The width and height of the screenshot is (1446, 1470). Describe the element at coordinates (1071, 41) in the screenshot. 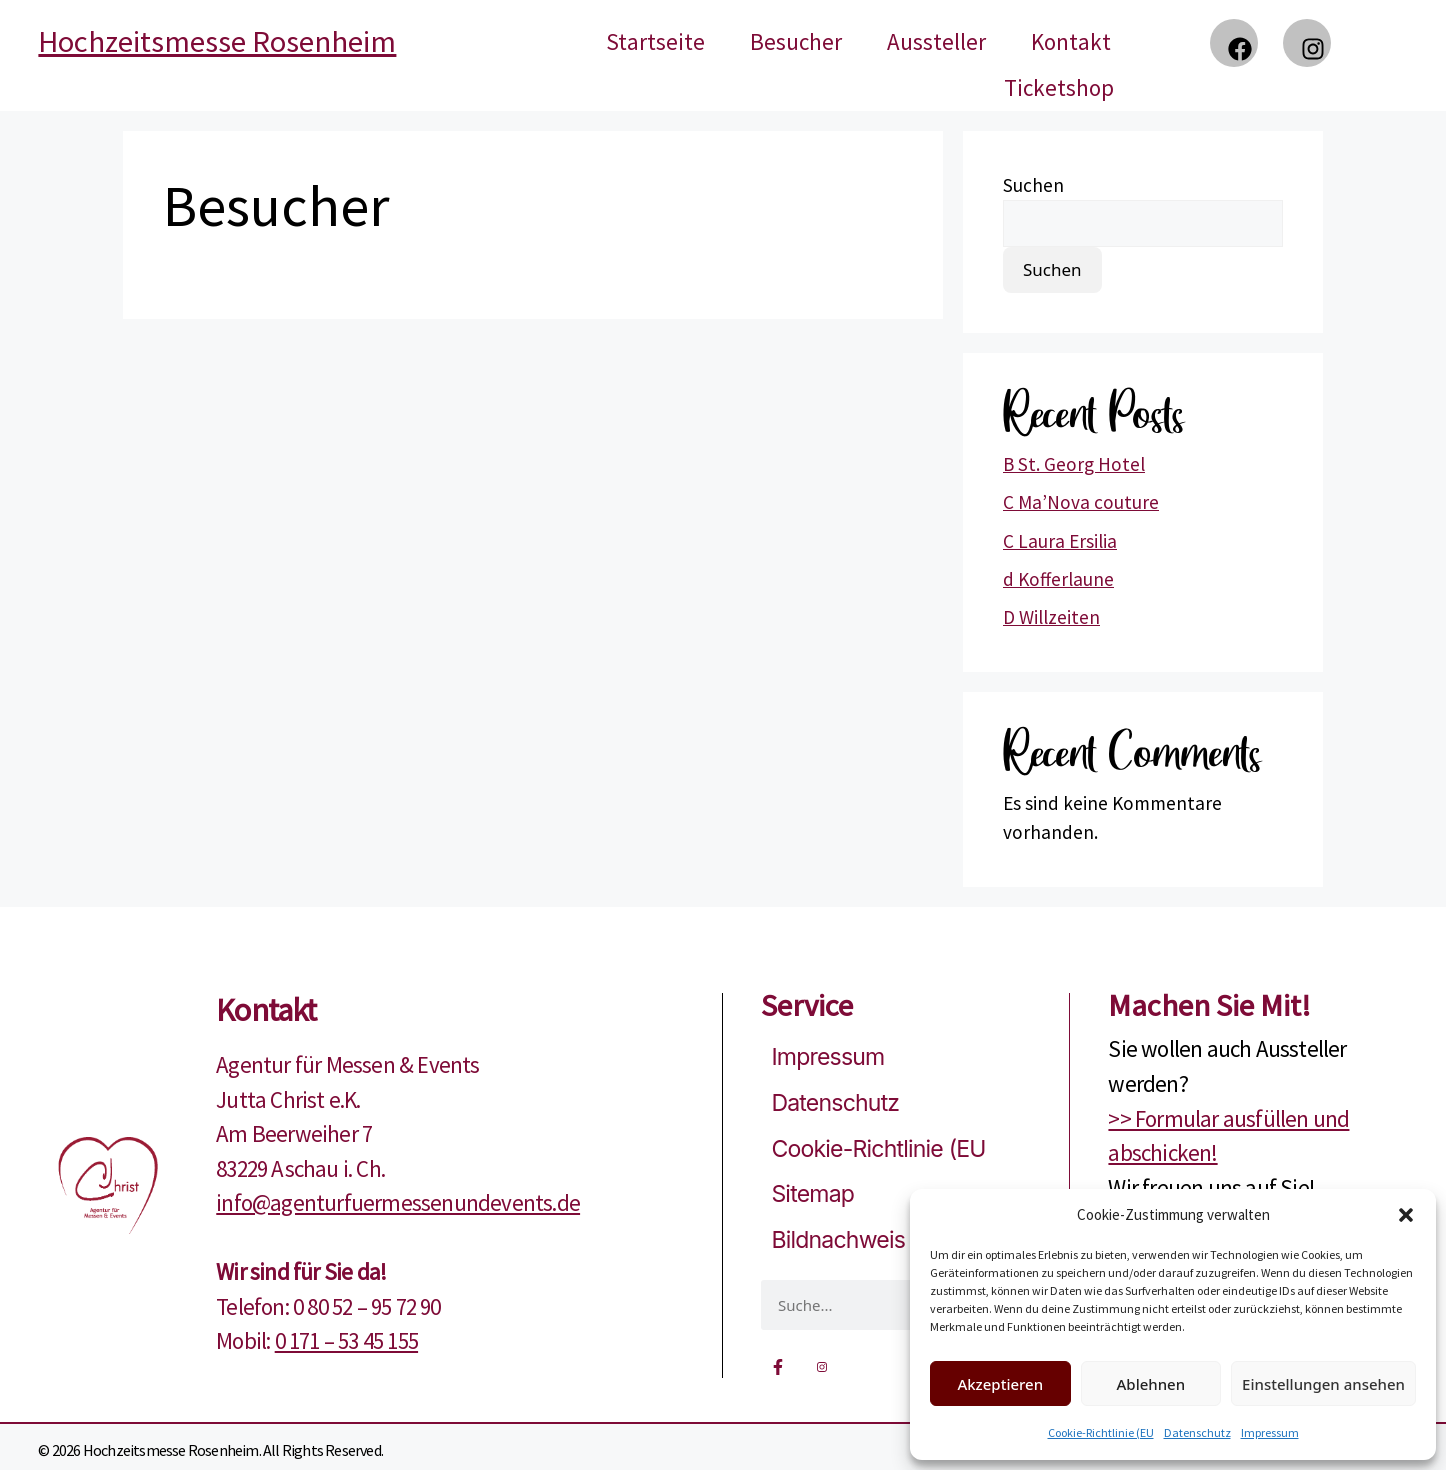

I see `Kontakt` at that location.